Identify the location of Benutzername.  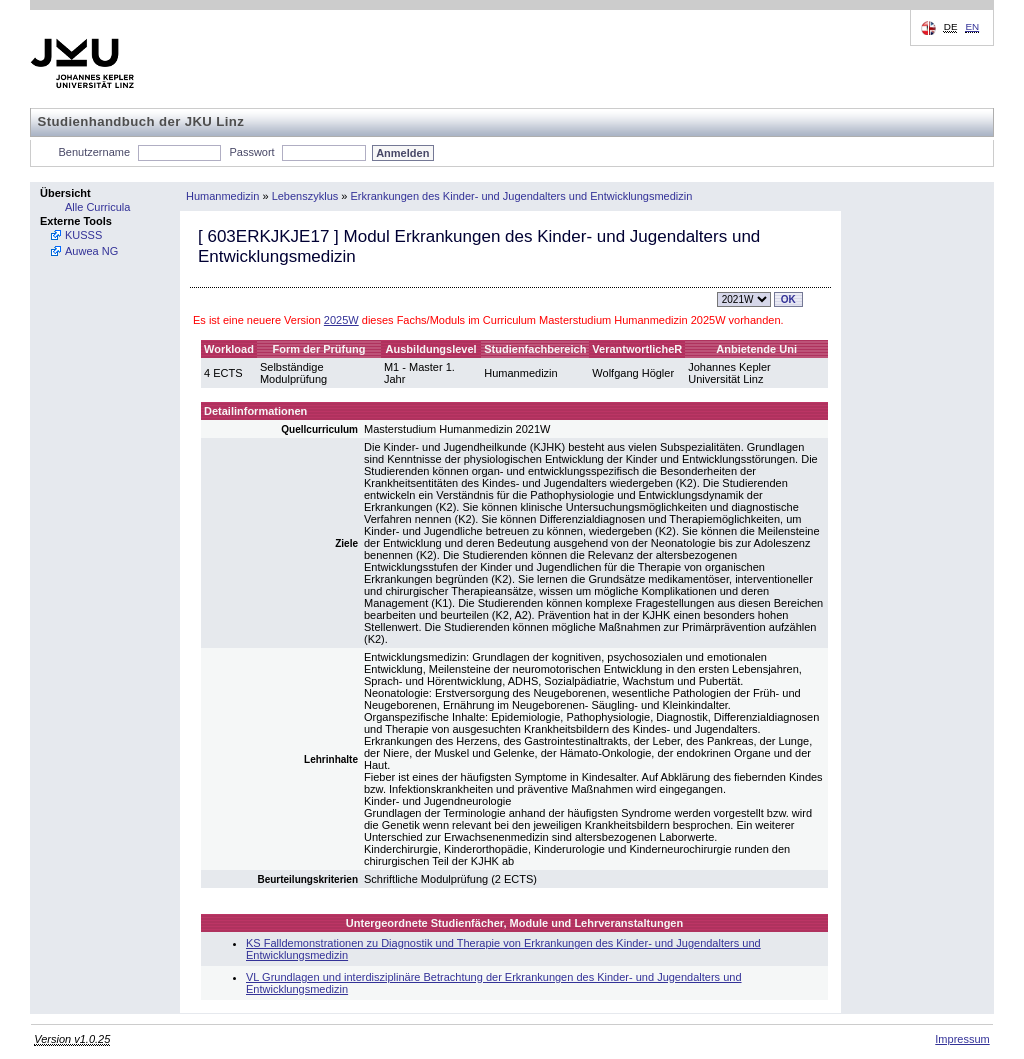
(95, 152).